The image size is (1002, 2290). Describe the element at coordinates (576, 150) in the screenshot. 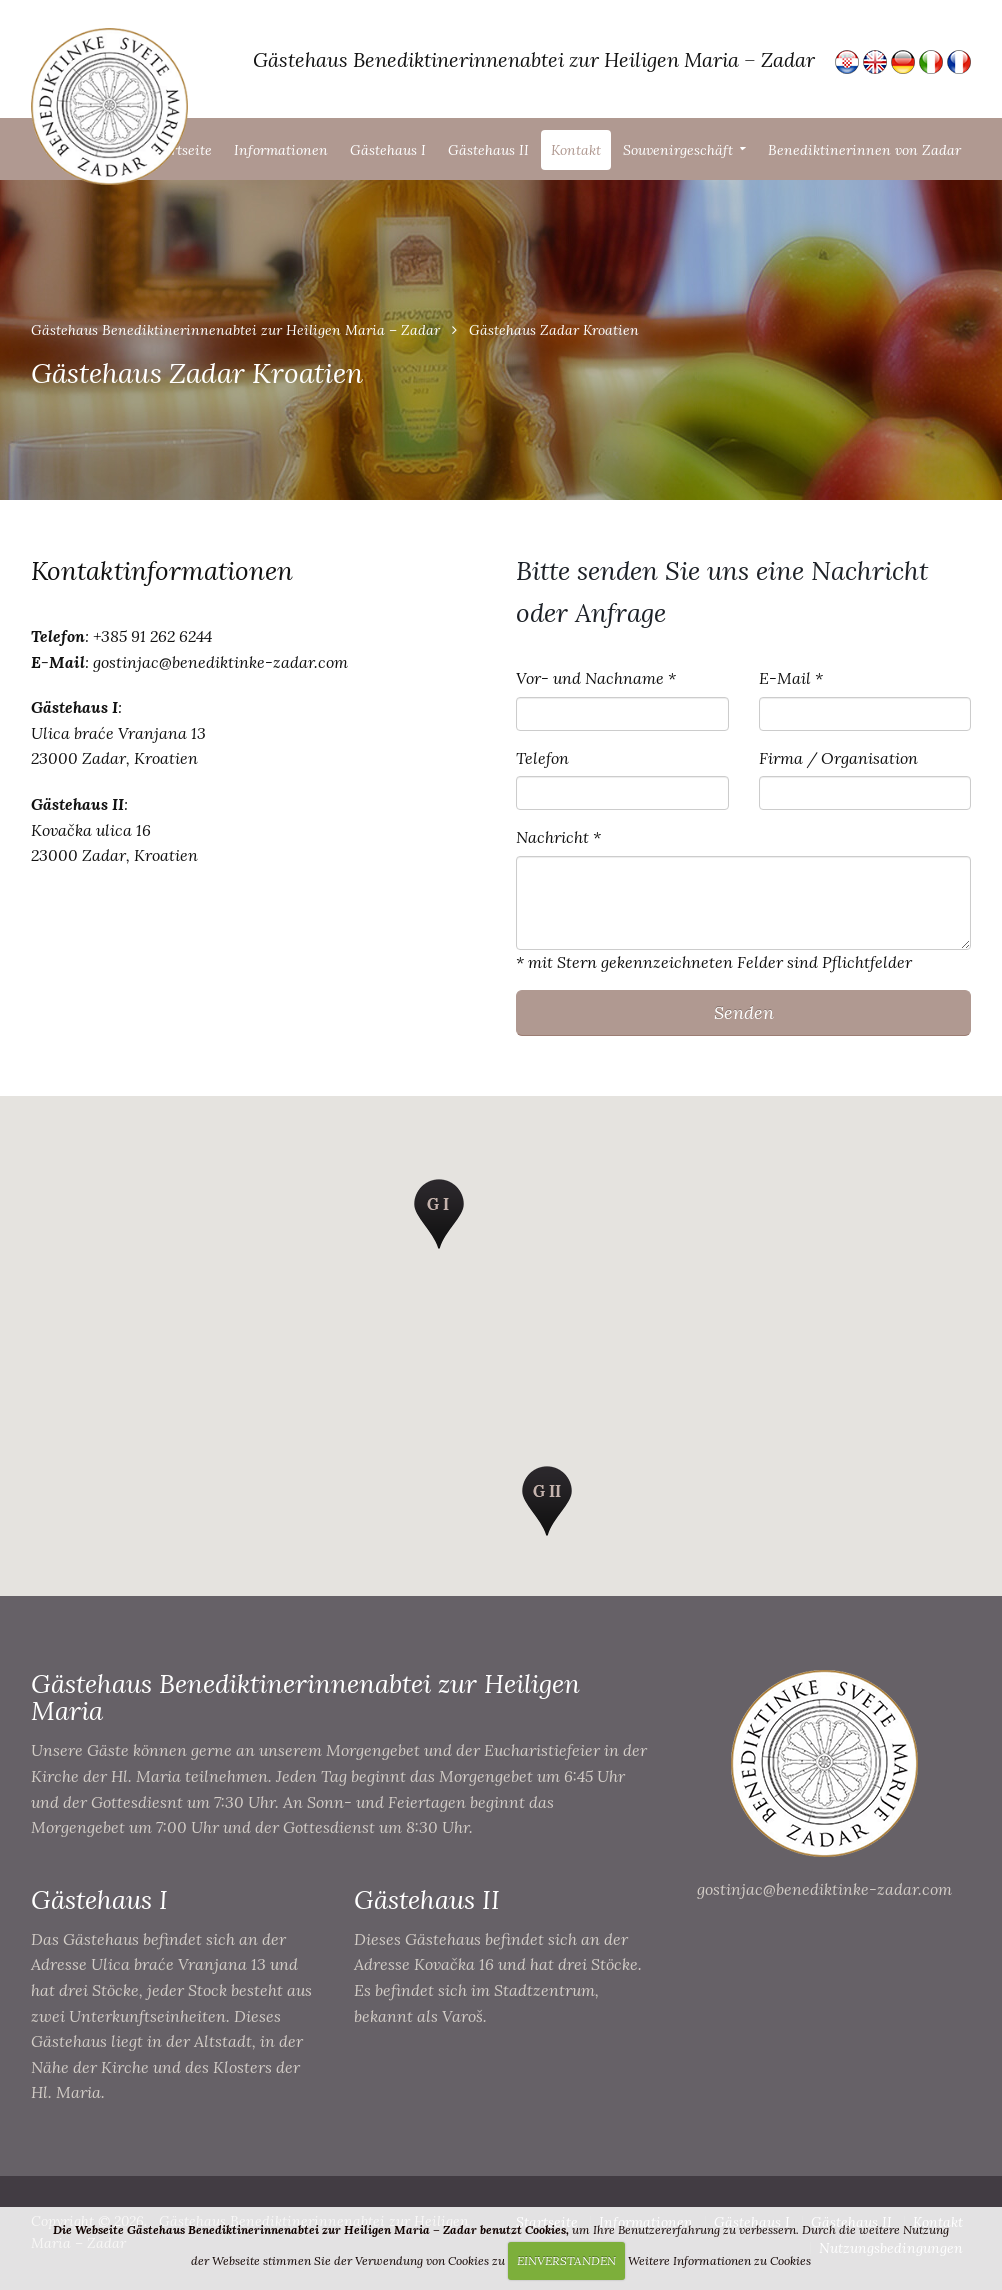

I see `Kontakt` at that location.